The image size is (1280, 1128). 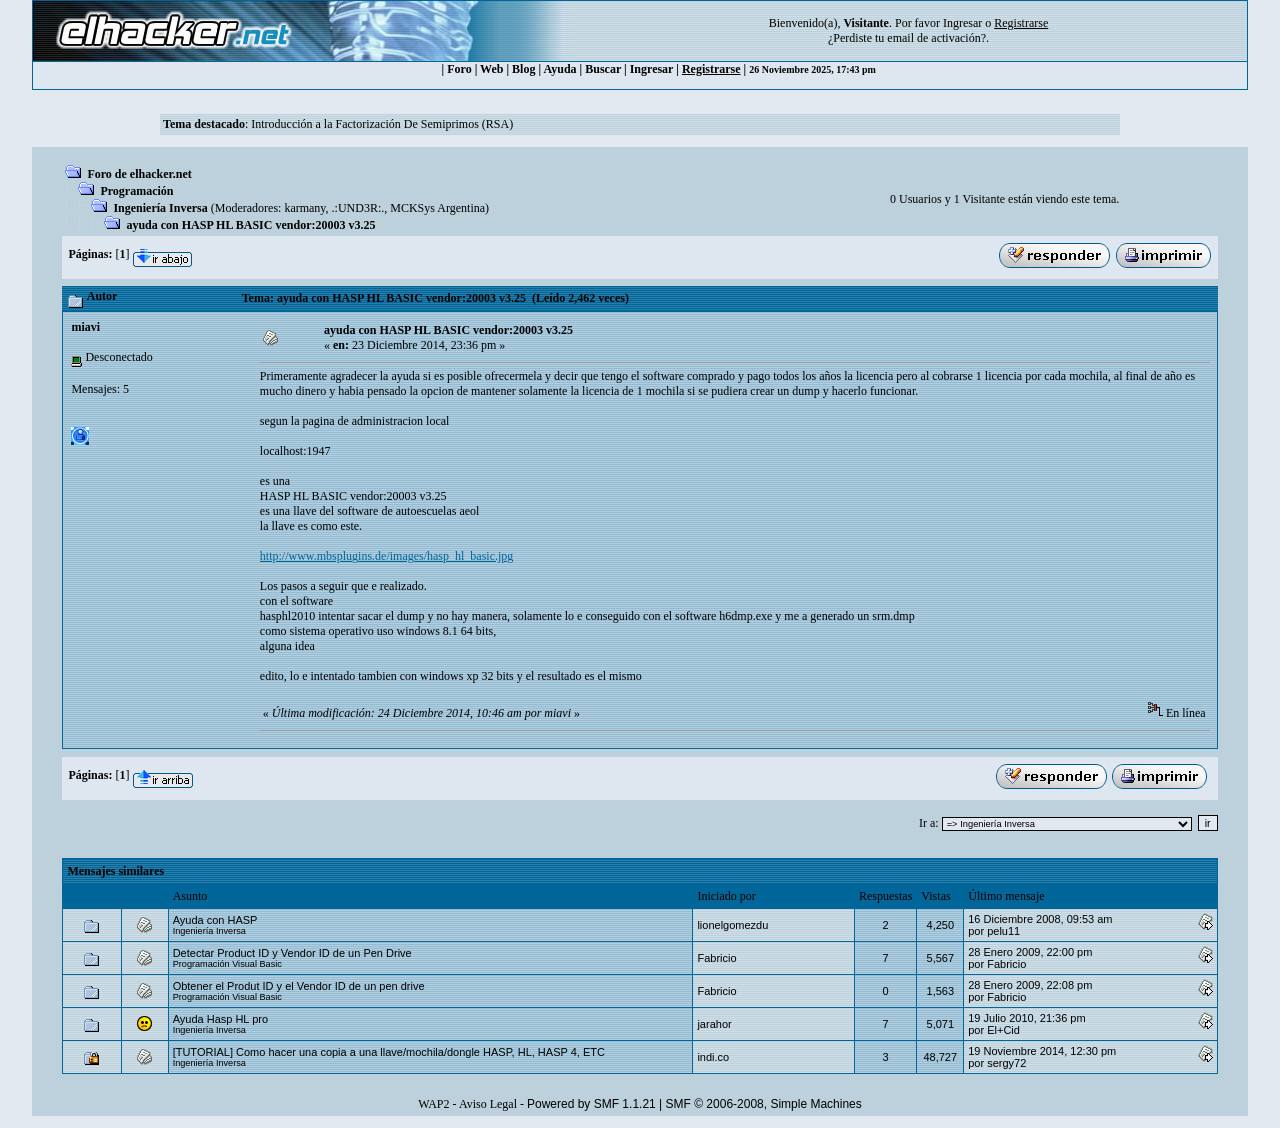 What do you see at coordinates (437, 208) in the screenshot?
I see `MCKSys Argentina` at bounding box center [437, 208].